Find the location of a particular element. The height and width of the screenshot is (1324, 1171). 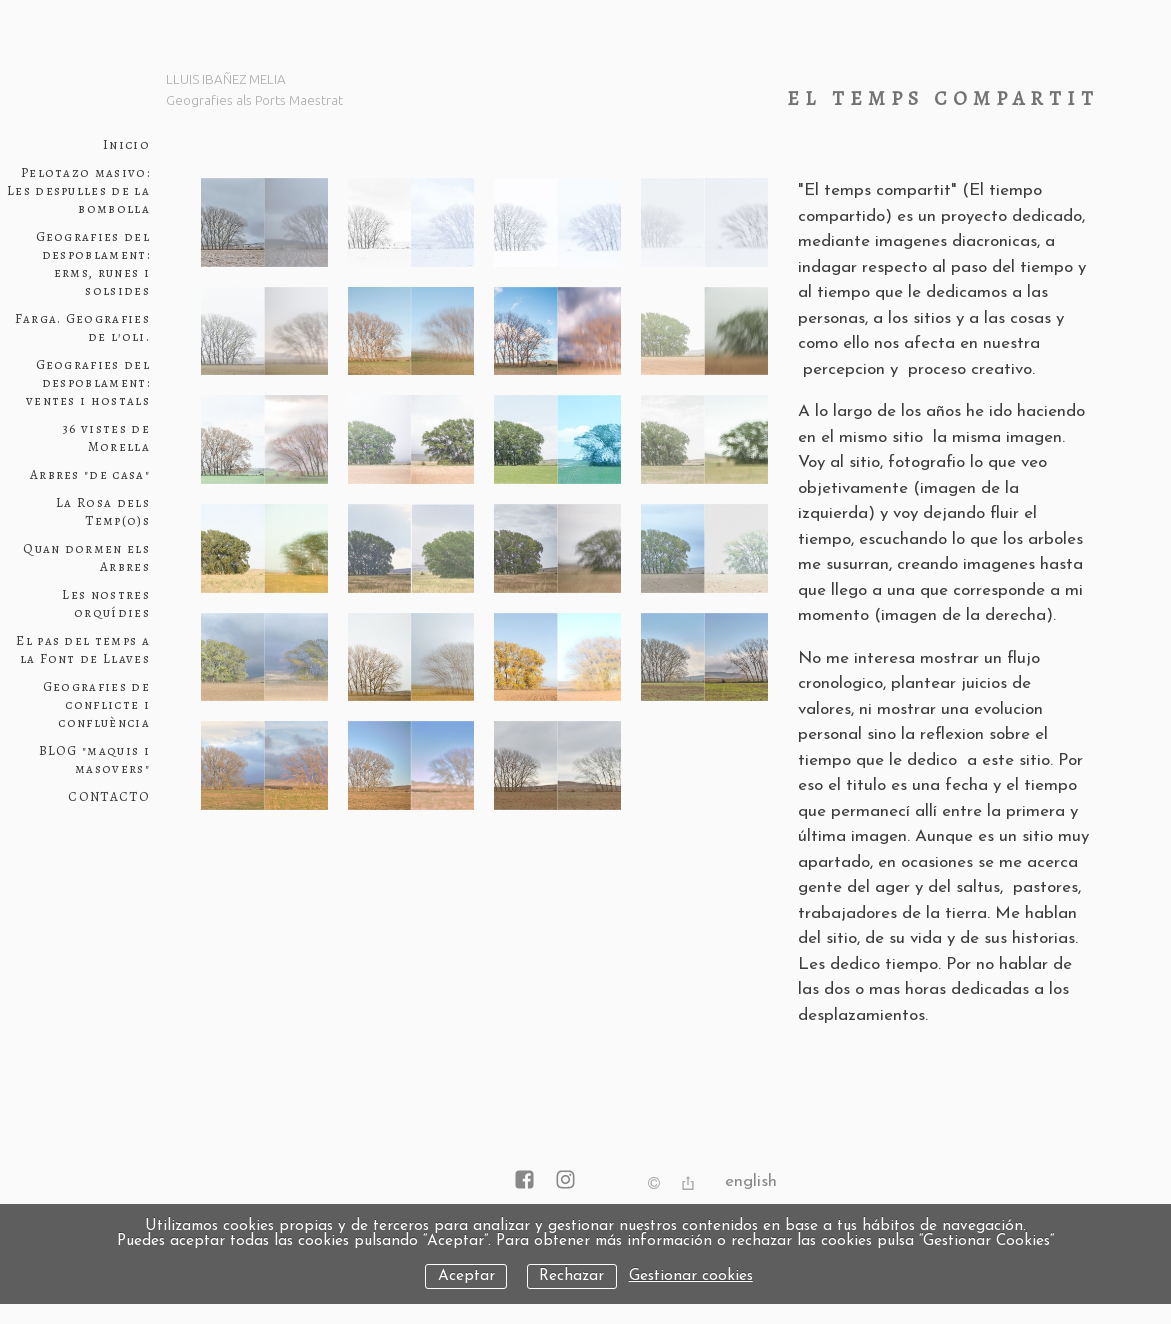

BLOG "maquis i masovers" is located at coordinates (94, 760).